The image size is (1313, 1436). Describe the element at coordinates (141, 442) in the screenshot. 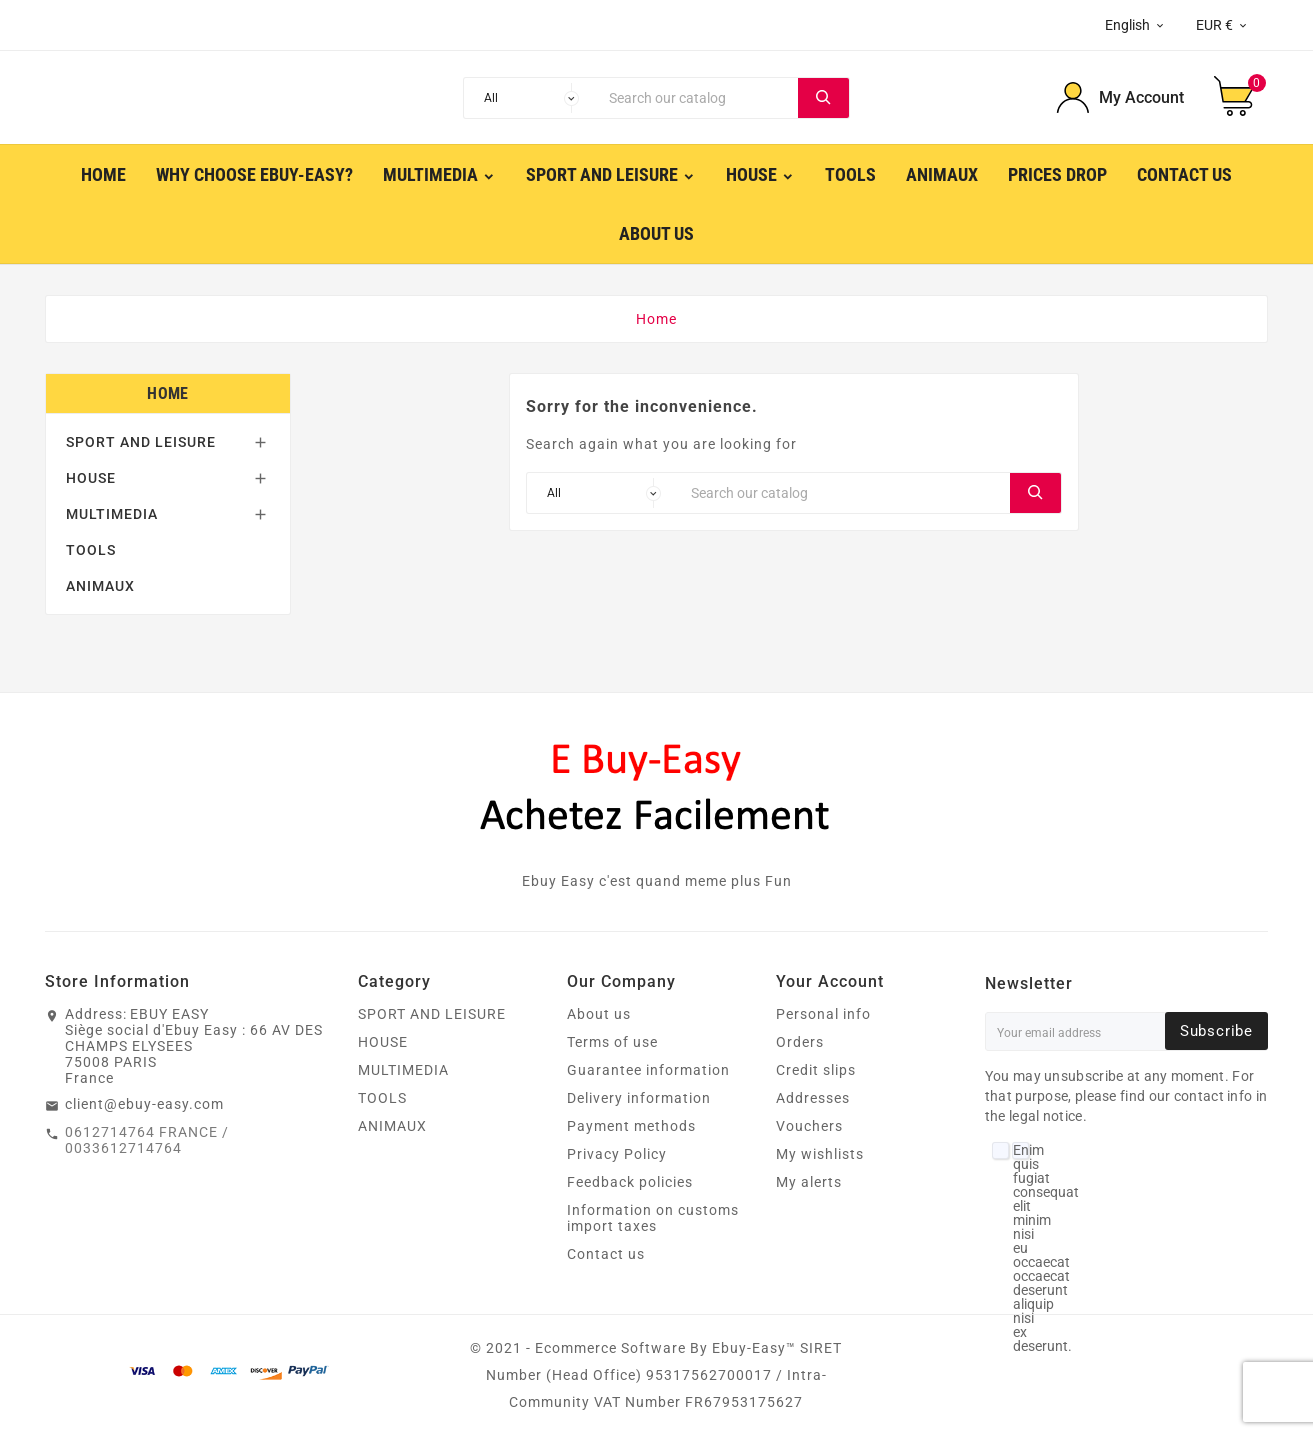

I see `SPORT AND LEISURE` at that location.